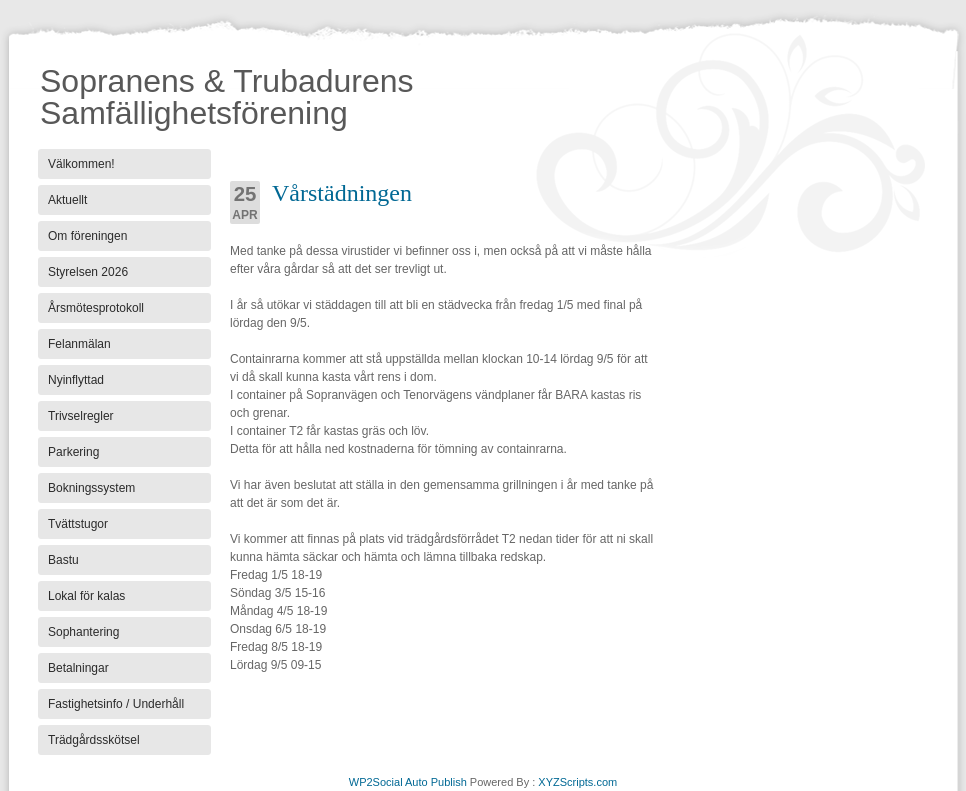  What do you see at coordinates (88, 272) in the screenshot?
I see `Styrelsen 2026` at bounding box center [88, 272].